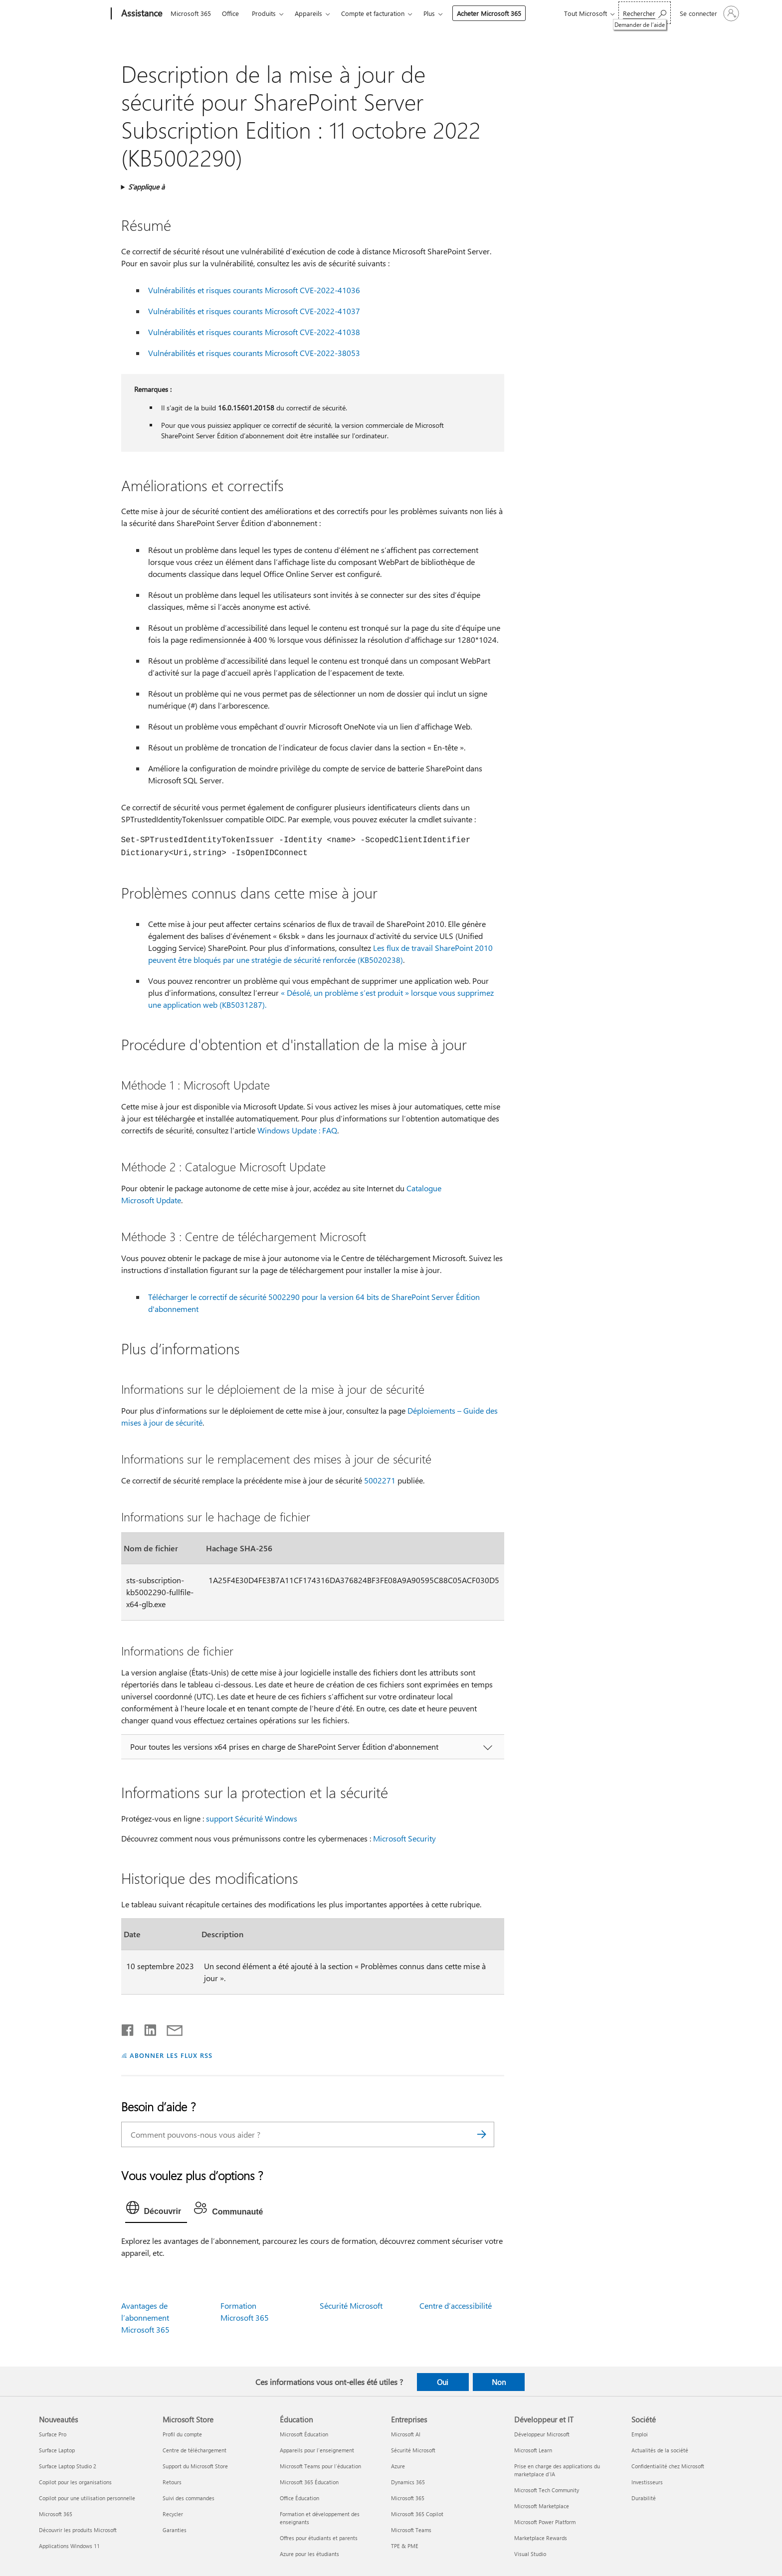 The height and width of the screenshot is (2576, 782). Describe the element at coordinates (308, 13) in the screenshot. I see `Appareils` at that location.